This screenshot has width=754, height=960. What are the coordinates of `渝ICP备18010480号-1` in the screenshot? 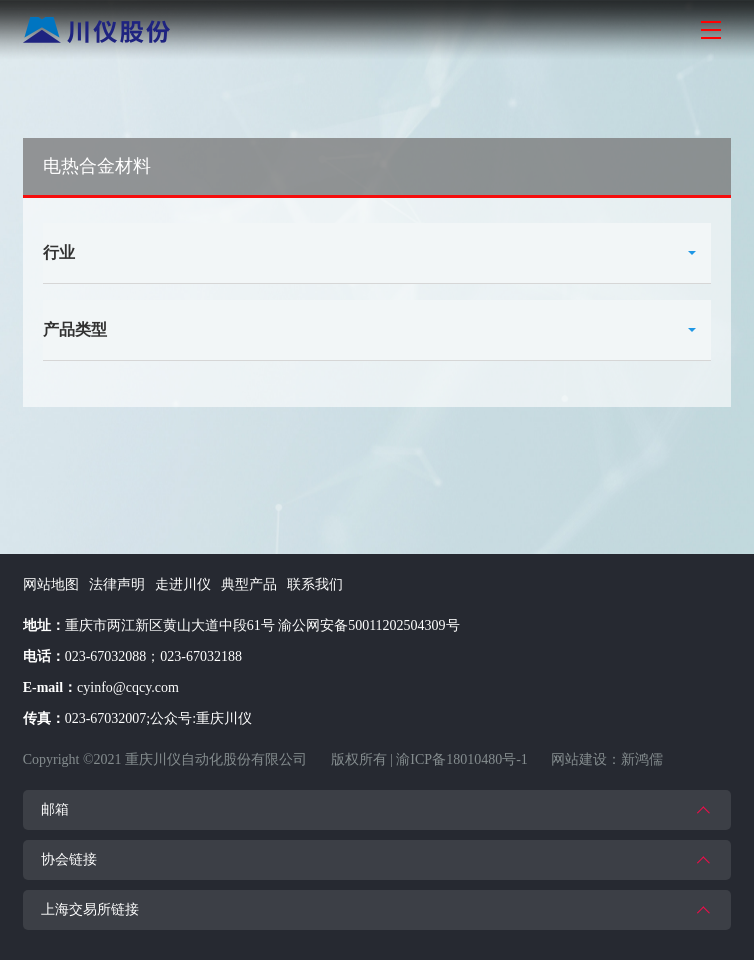 It's located at (461, 759).